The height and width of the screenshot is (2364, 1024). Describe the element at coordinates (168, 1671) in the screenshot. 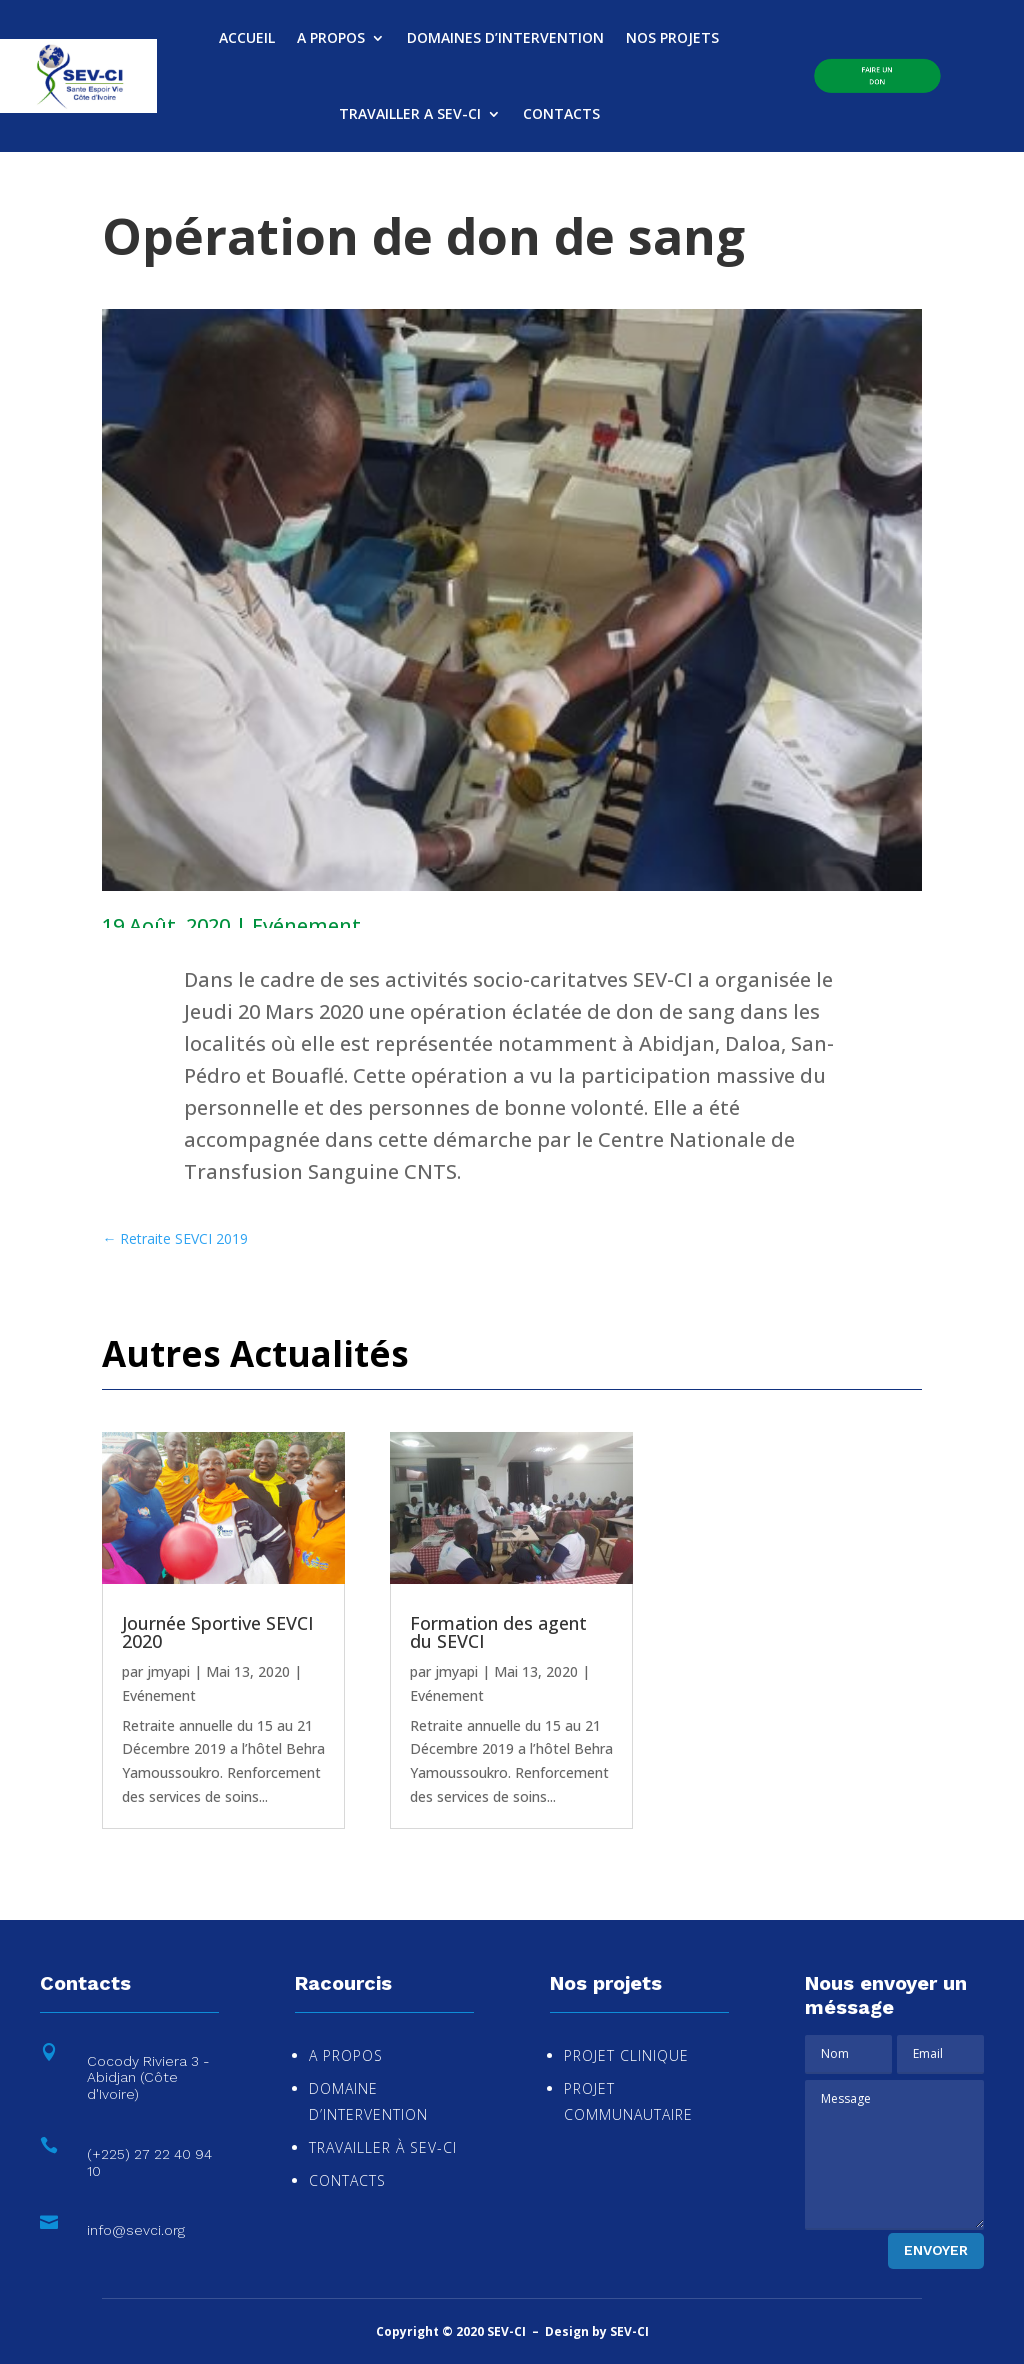

I see `jmyapi` at that location.